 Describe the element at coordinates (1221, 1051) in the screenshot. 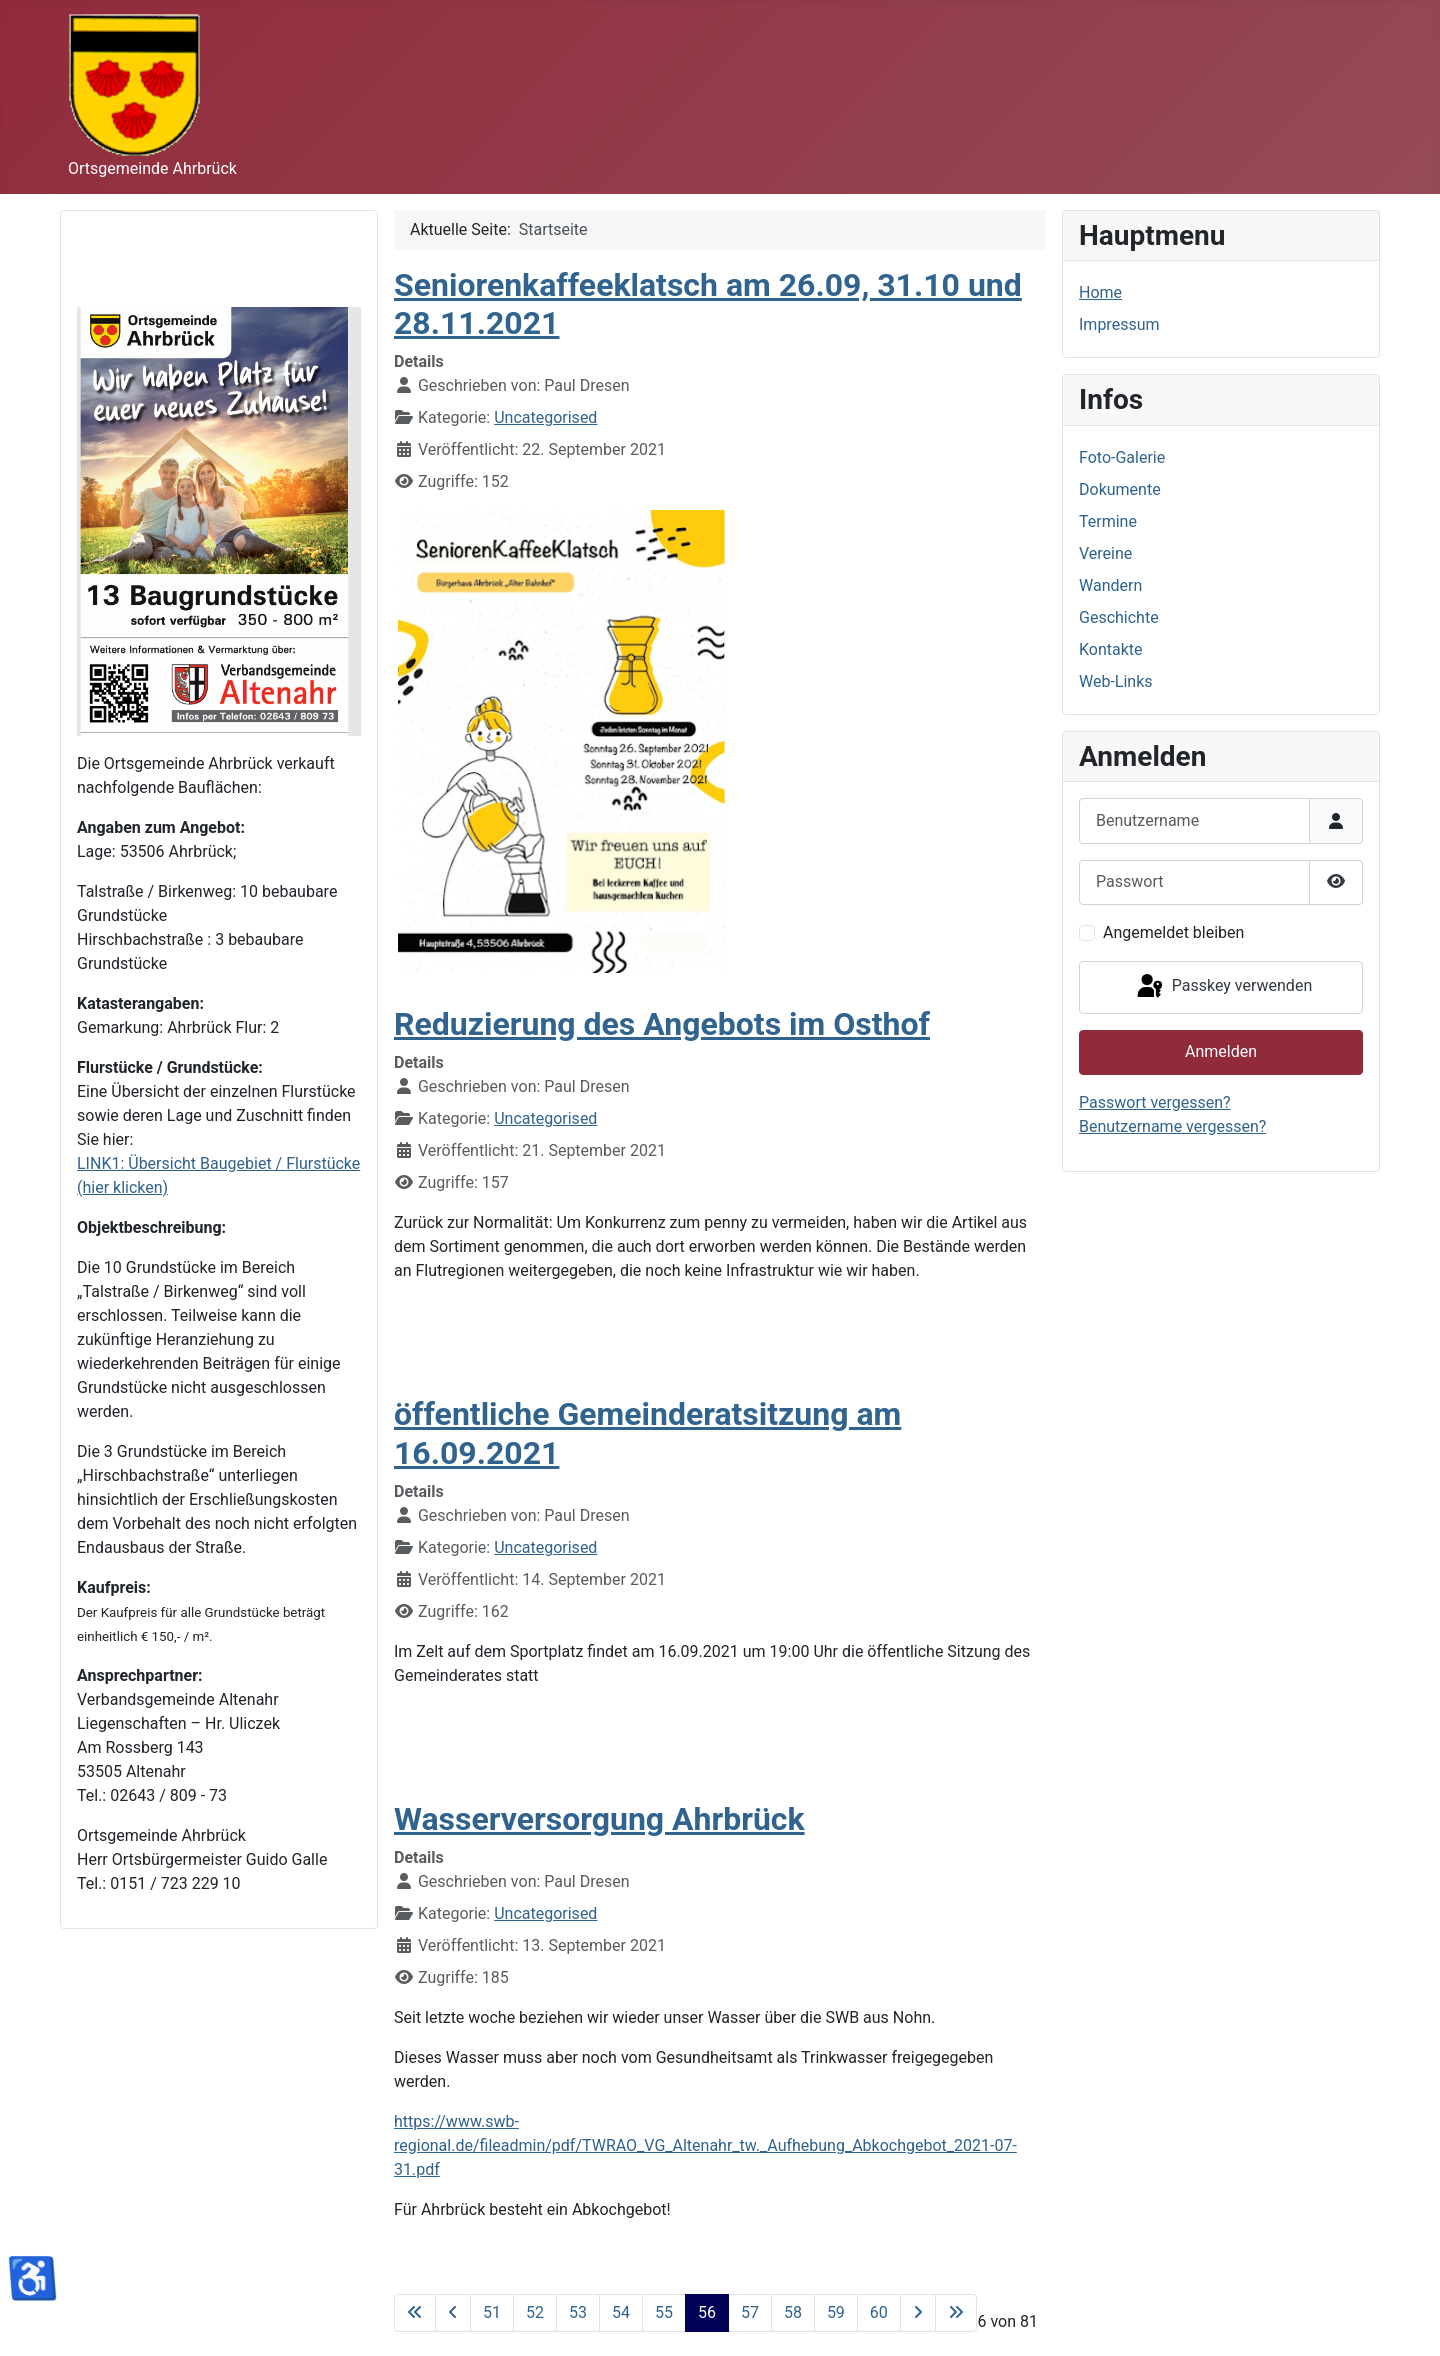

I see `Anmelden` at that location.